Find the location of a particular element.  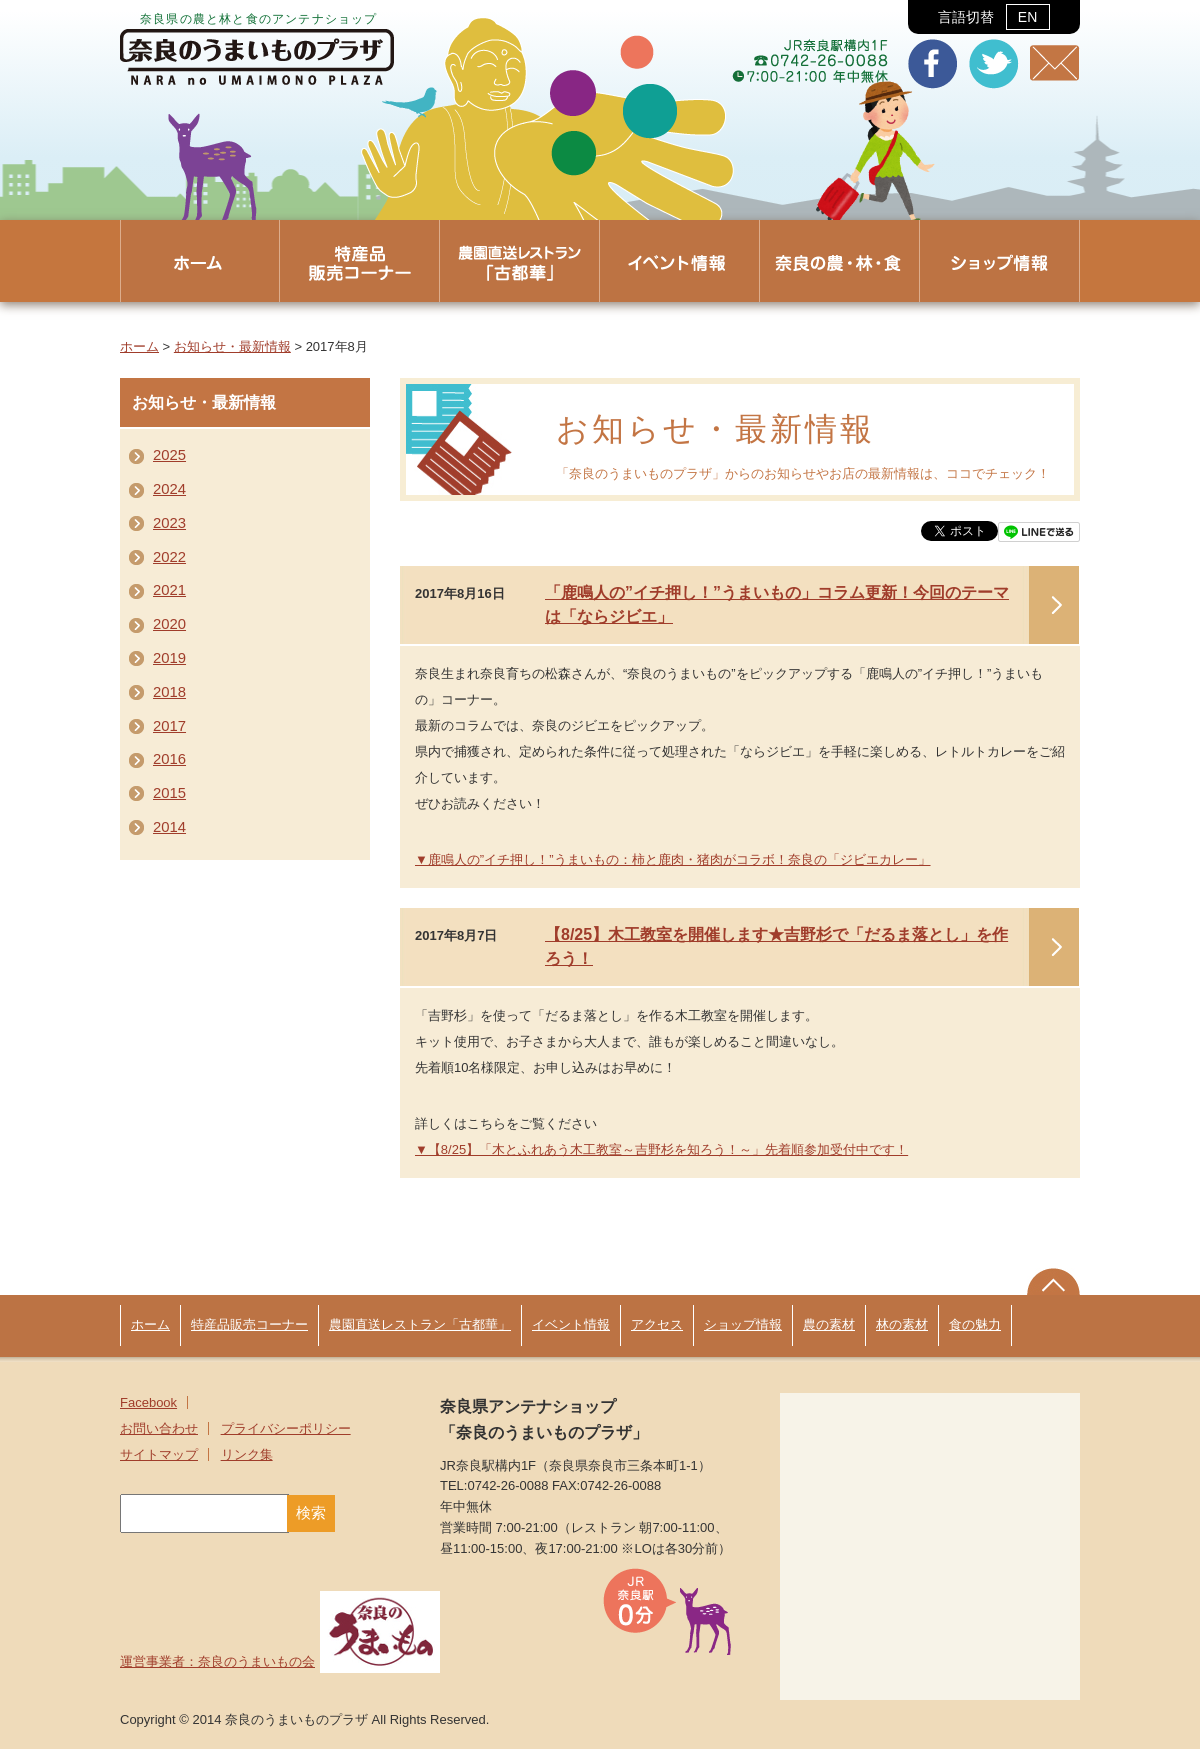

2023 is located at coordinates (169, 523).